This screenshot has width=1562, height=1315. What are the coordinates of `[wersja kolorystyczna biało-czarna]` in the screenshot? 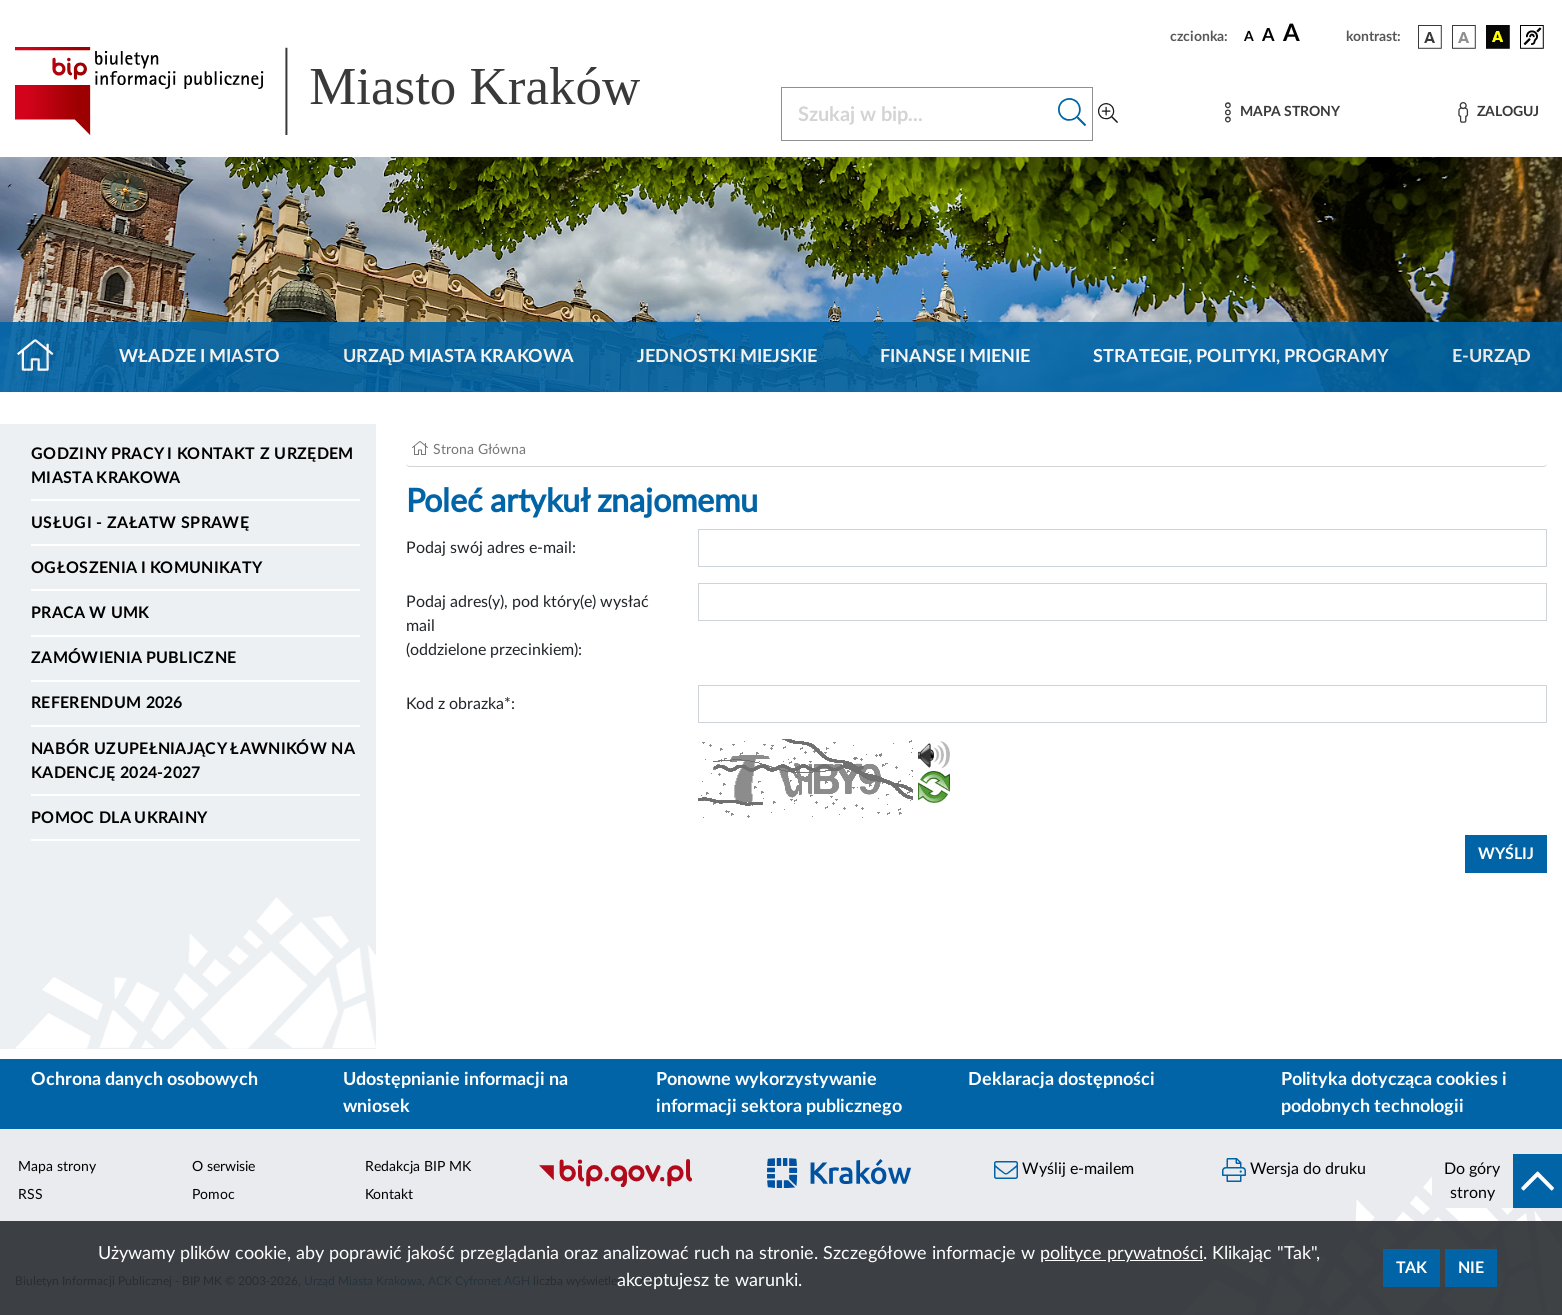 It's located at (1464, 37).